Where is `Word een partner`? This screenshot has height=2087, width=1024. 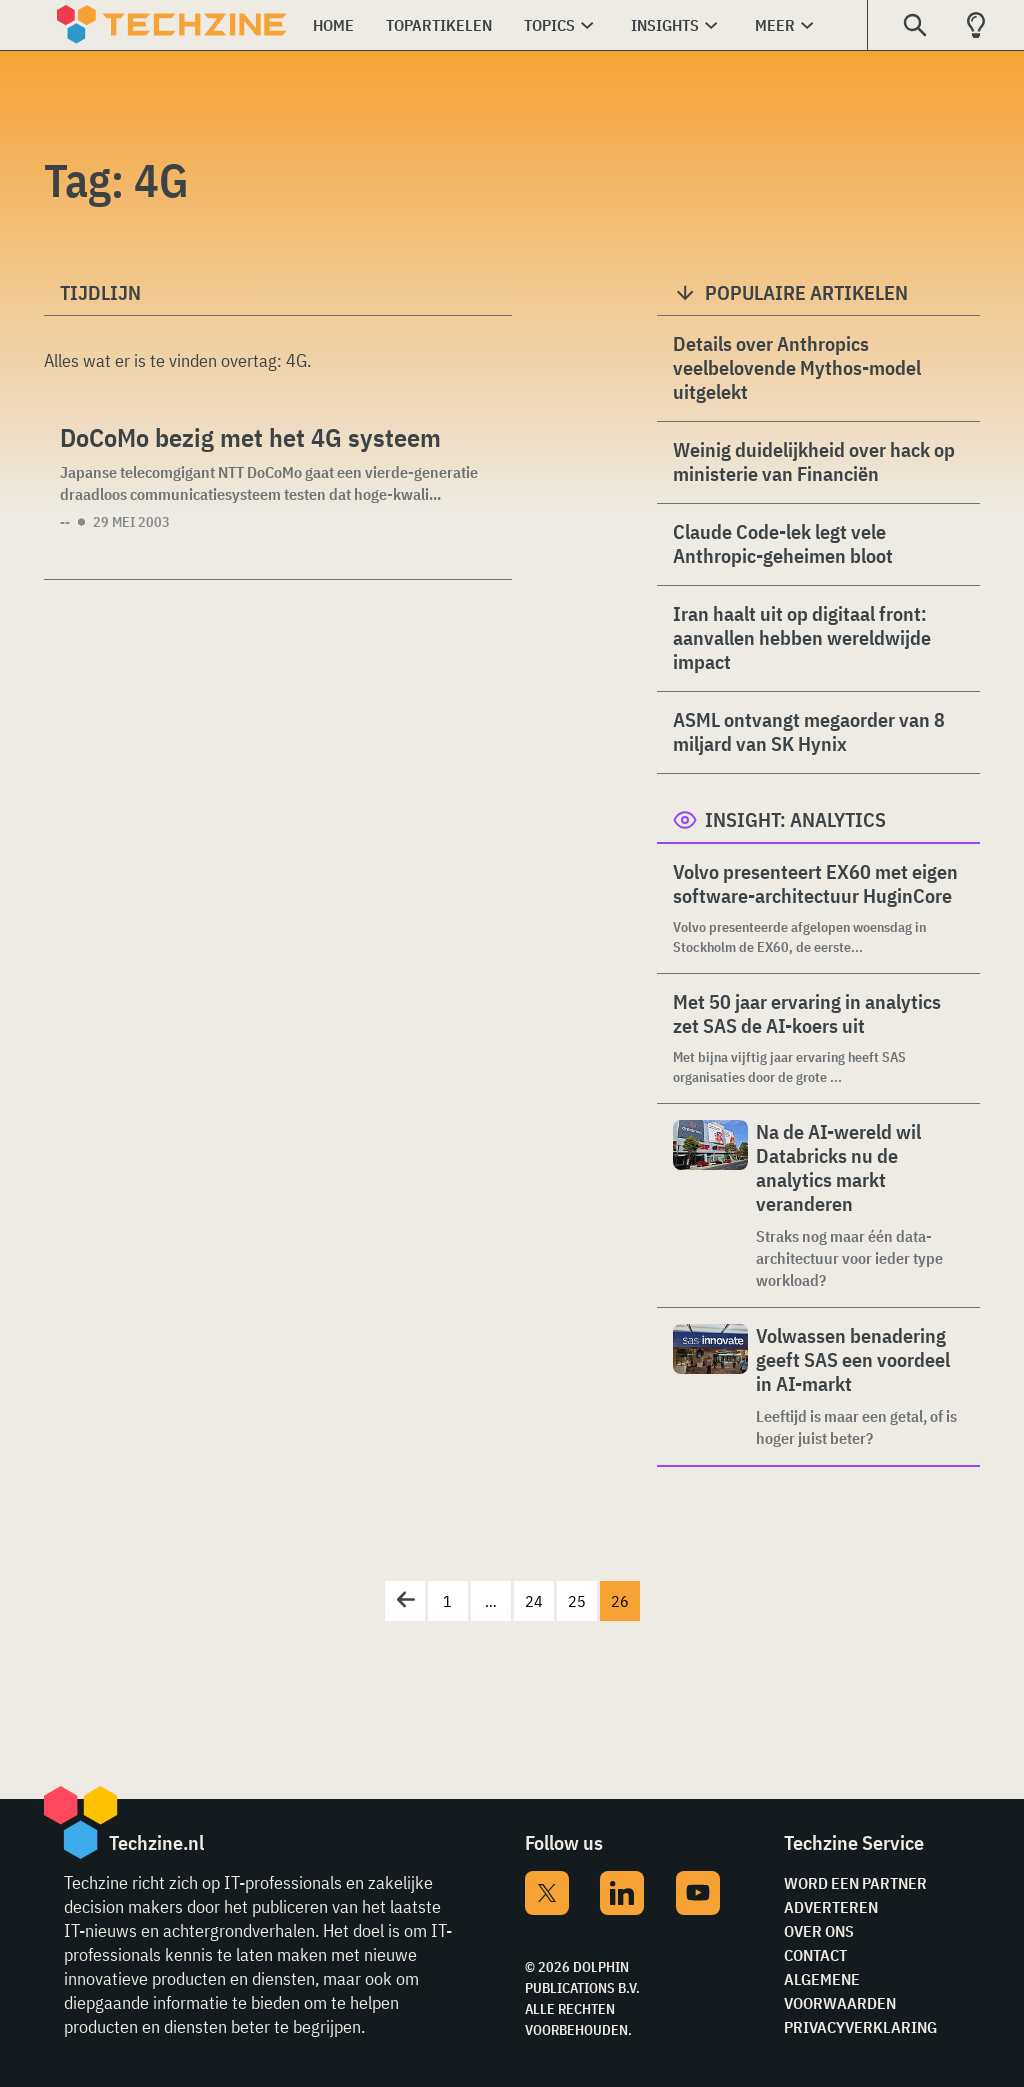
Word een partner is located at coordinates (855, 1883).